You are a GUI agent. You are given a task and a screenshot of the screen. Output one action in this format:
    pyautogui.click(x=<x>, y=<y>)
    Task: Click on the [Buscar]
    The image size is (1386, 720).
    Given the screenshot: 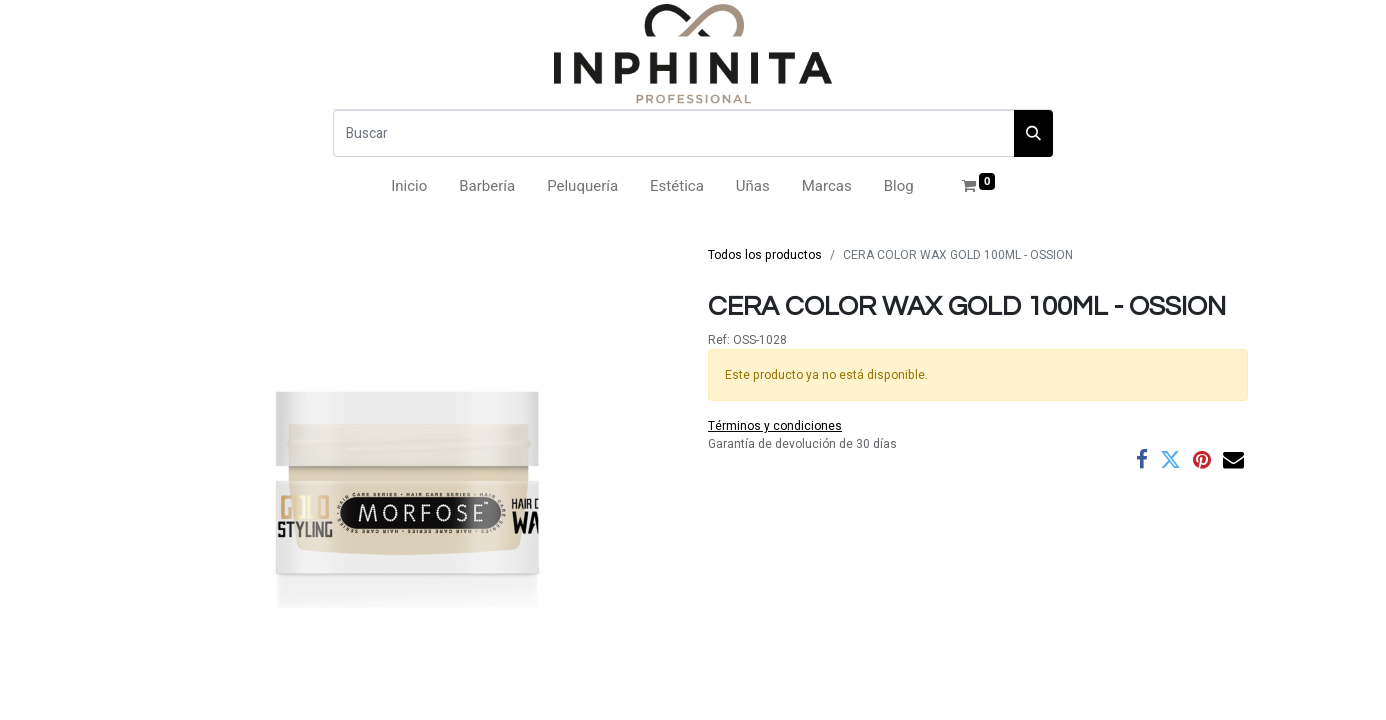 What is the action you would take?
    pyautogui.click(x=674, y=133)
    